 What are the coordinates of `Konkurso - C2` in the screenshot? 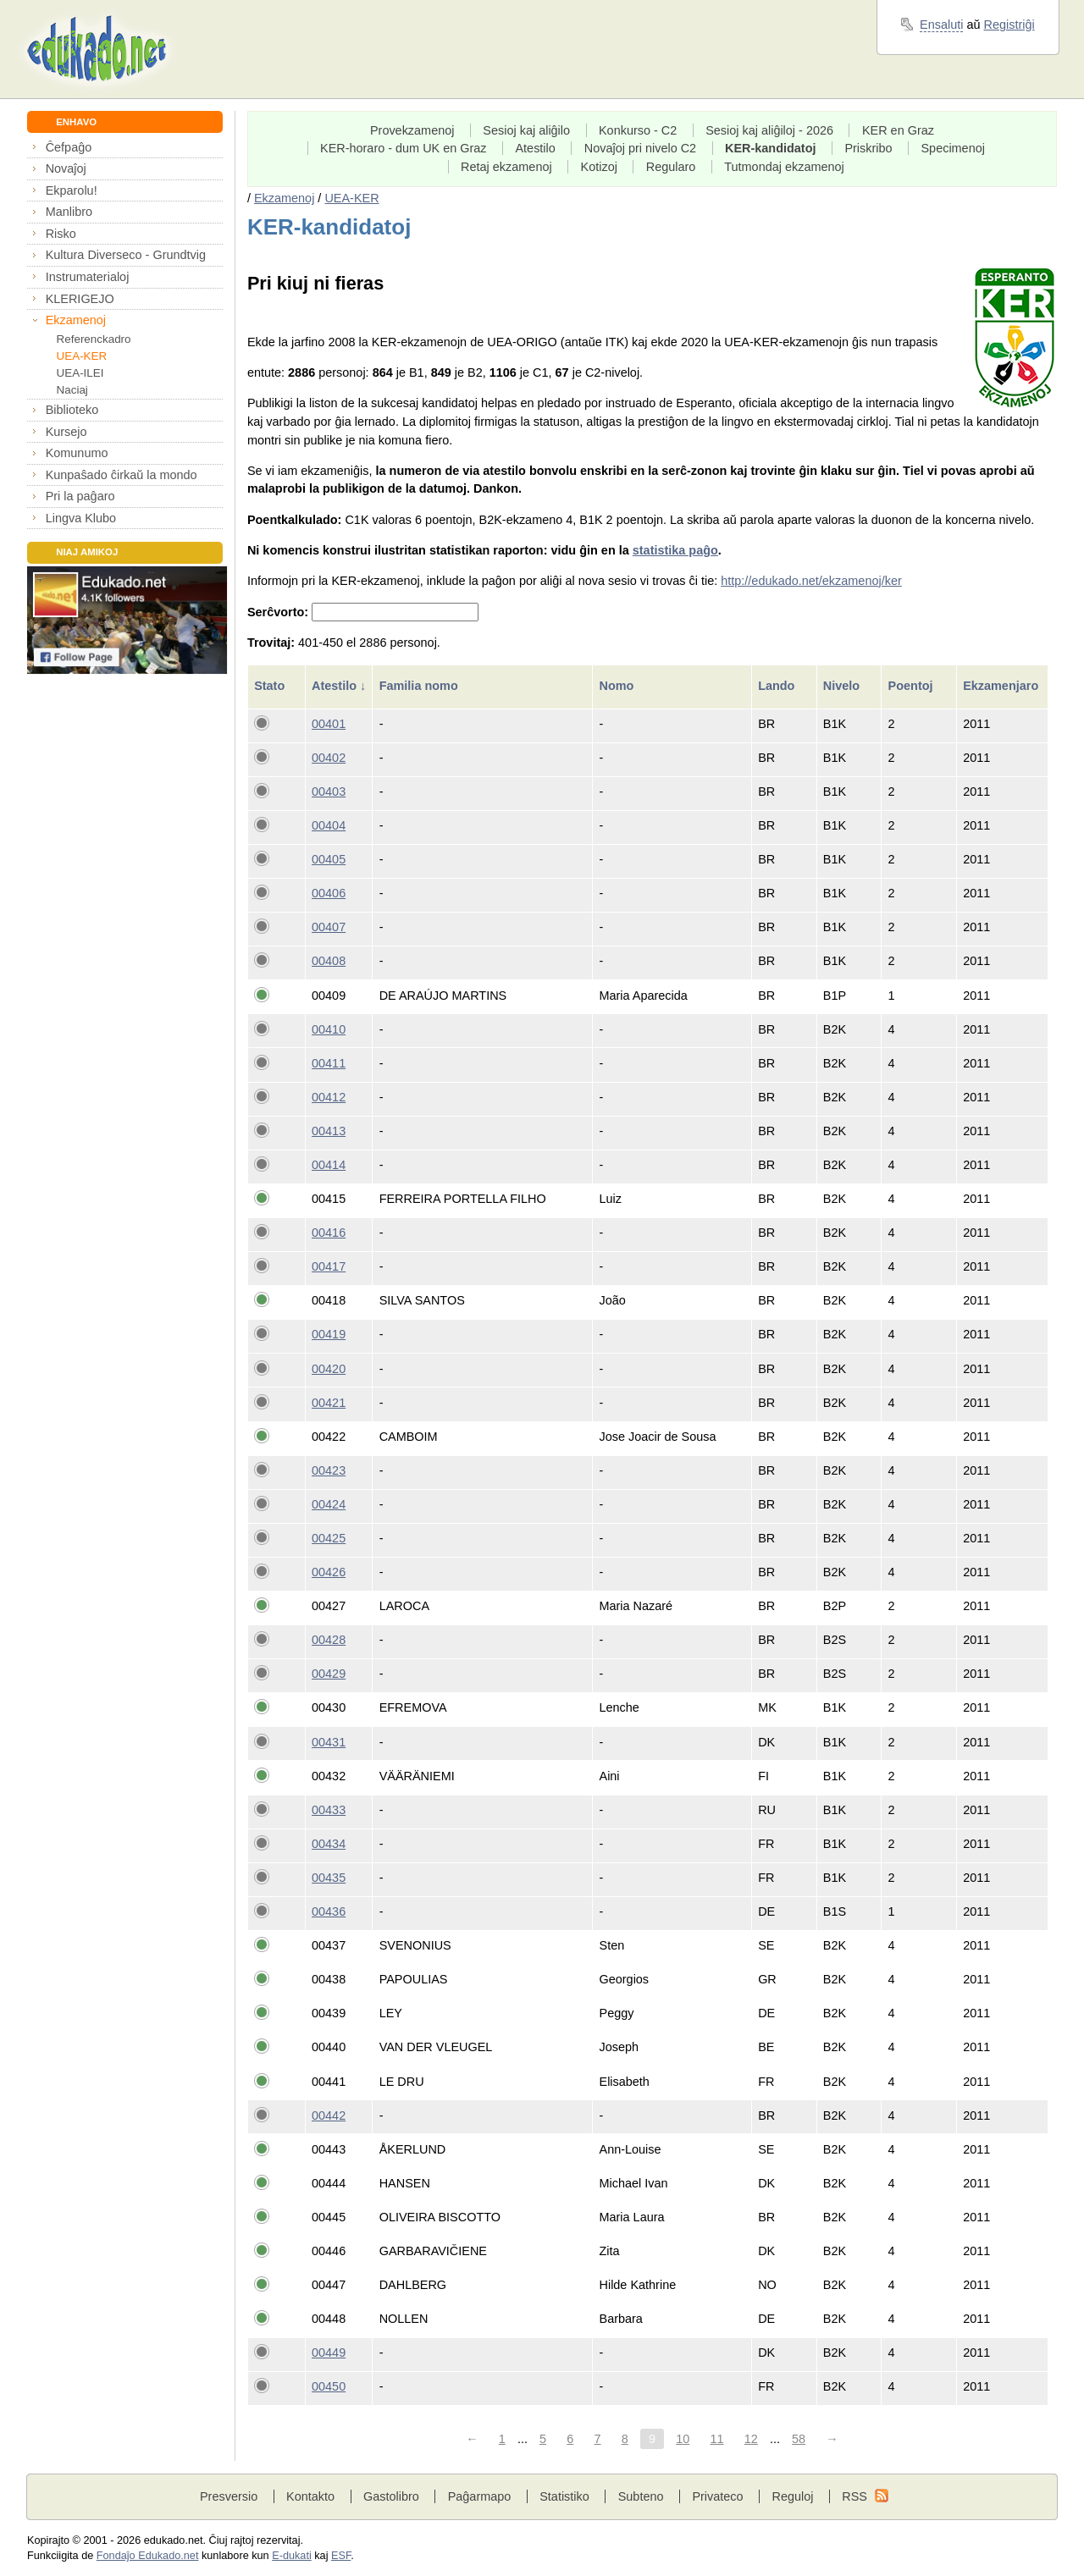 It's located at (638, 130).